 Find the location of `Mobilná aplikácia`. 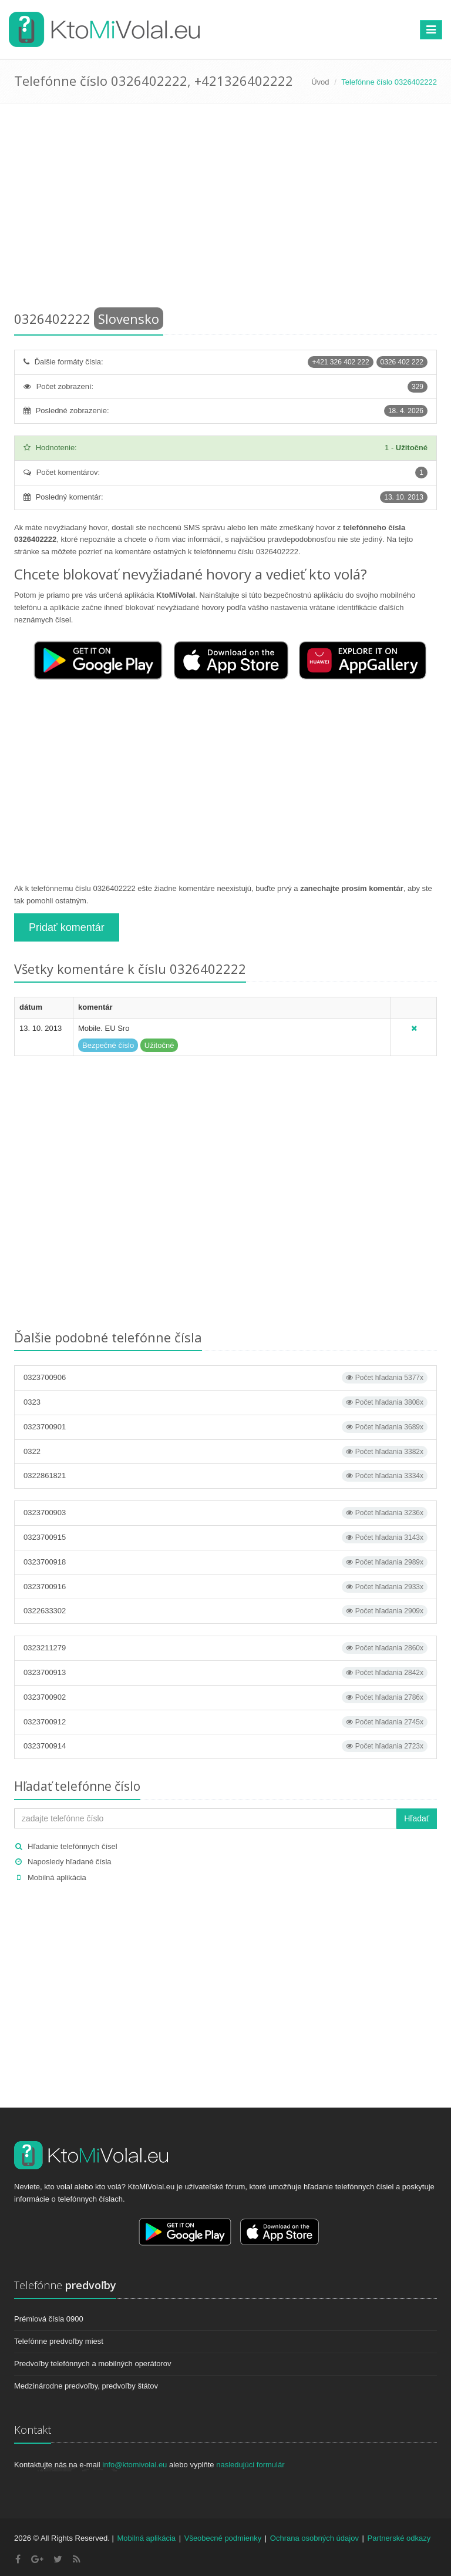

Mobilná aplikácia is located at coordinates (57, 1877).